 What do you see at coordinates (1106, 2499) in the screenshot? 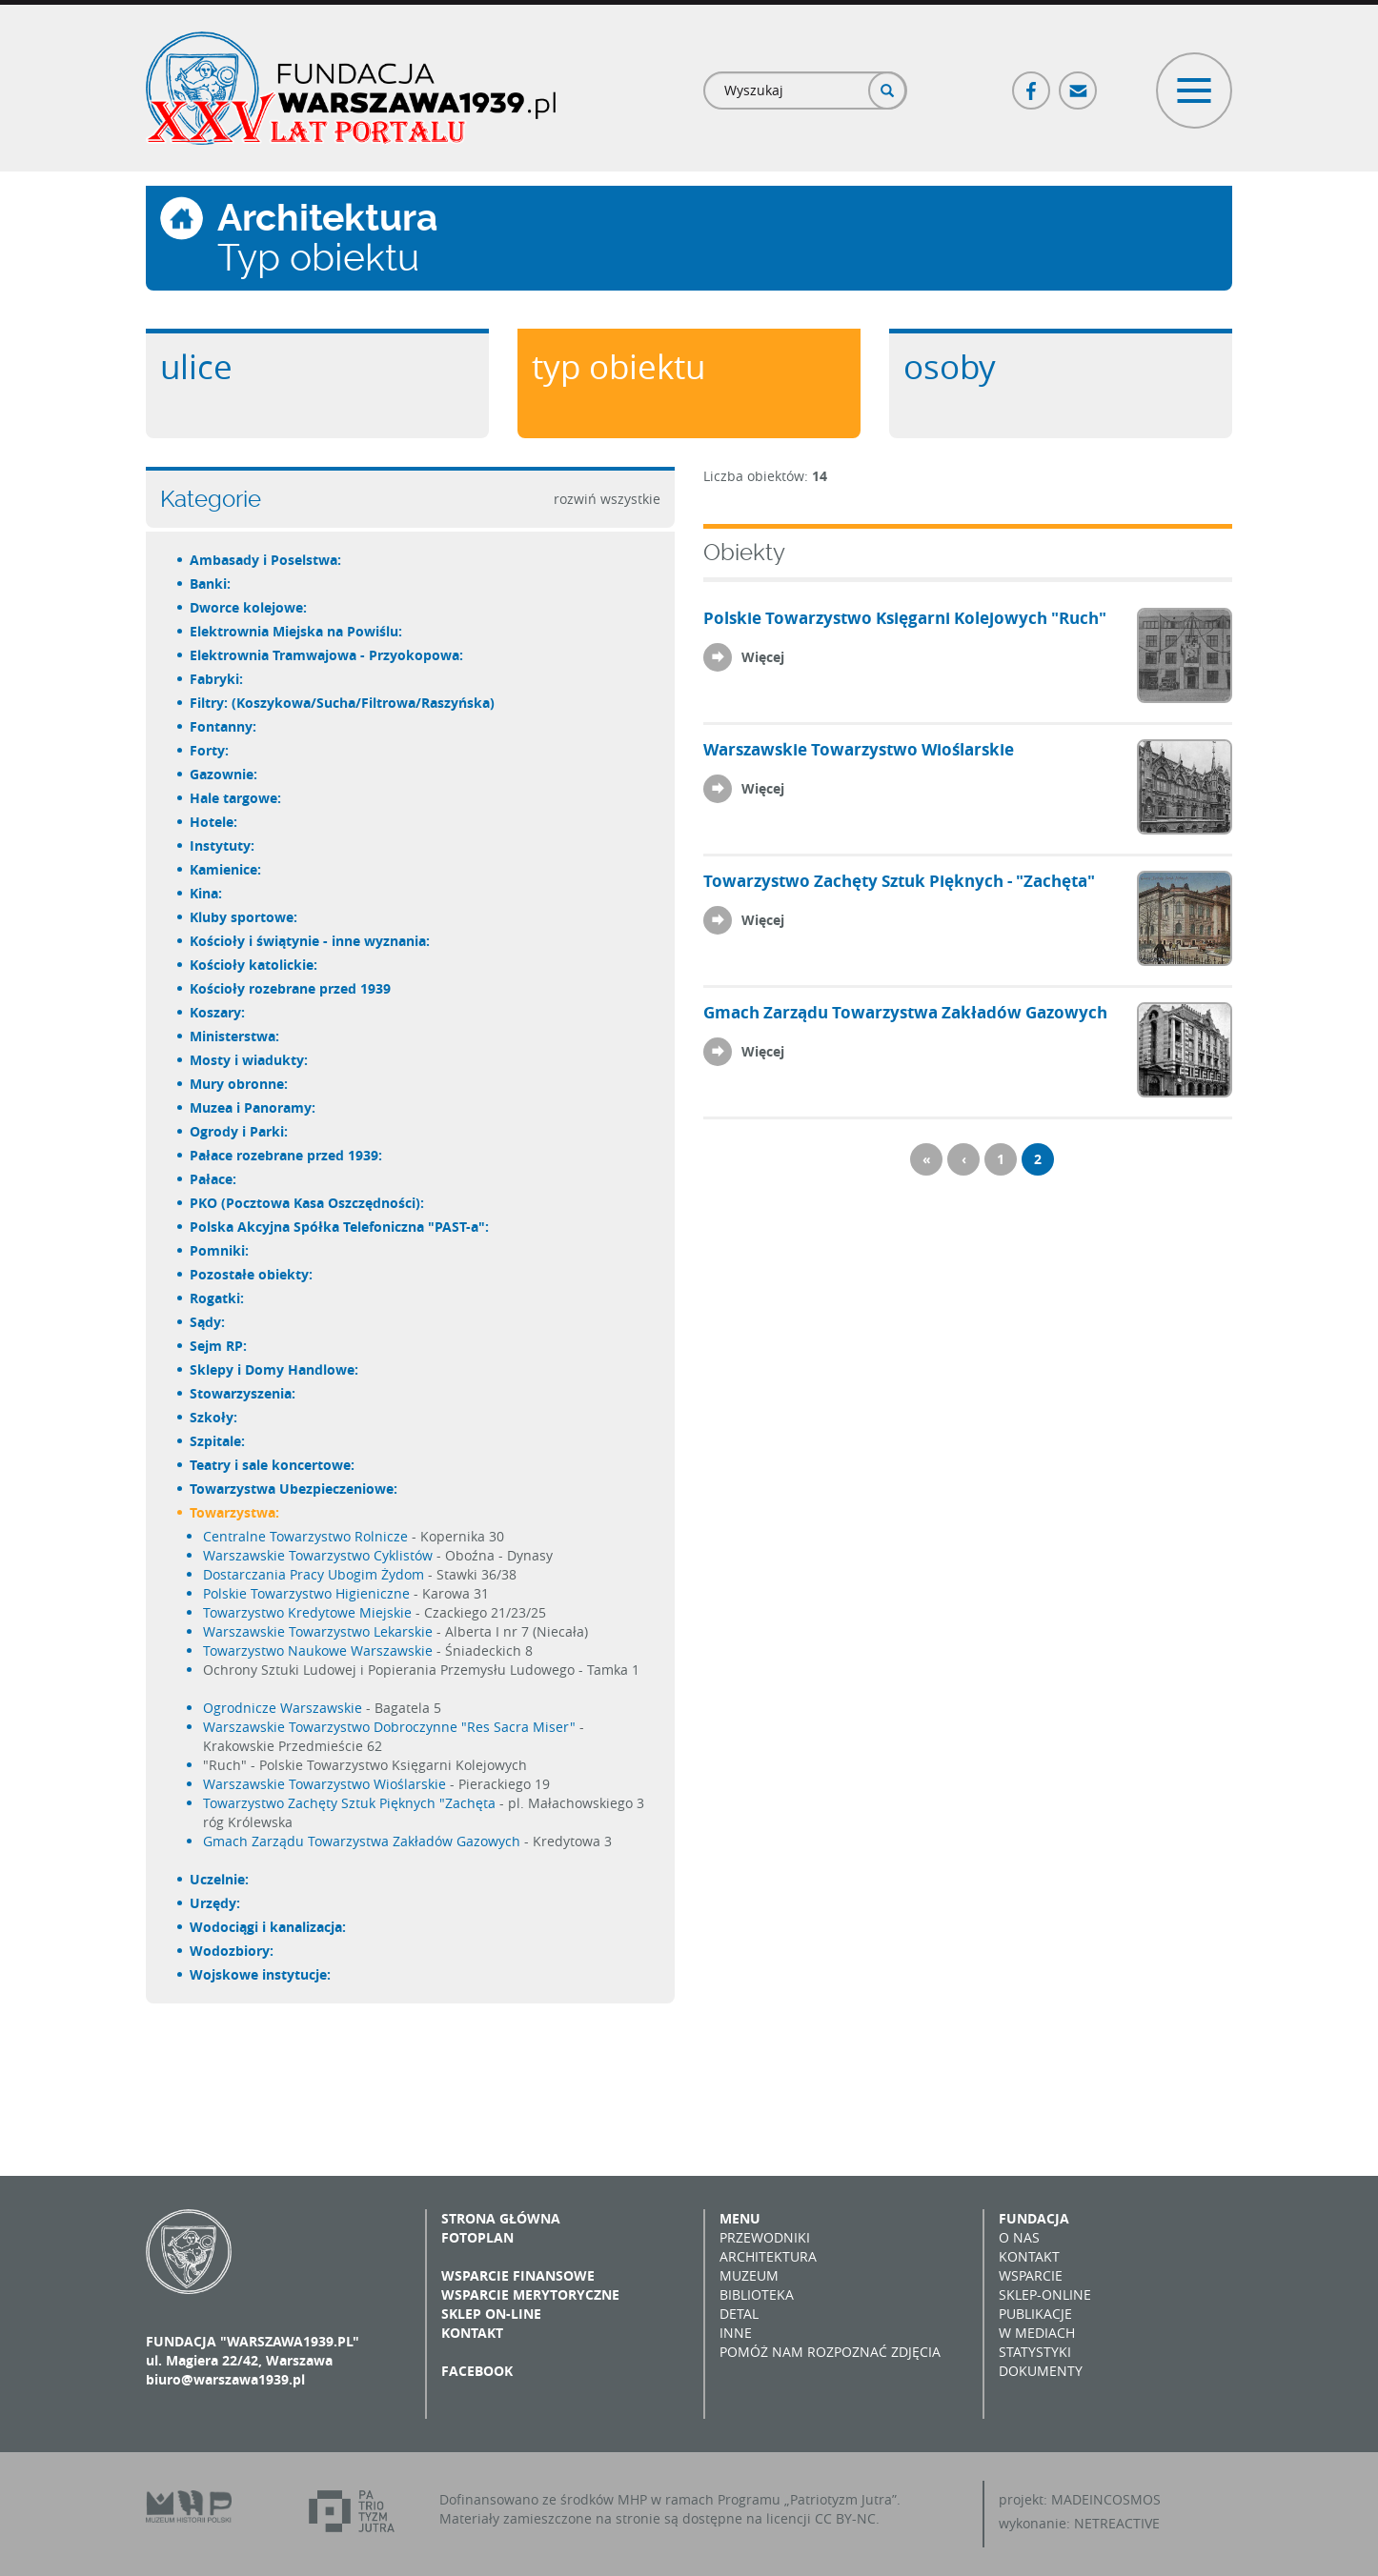
I see `MADEINCOSMOS` at bounding box center [1106, 2499].